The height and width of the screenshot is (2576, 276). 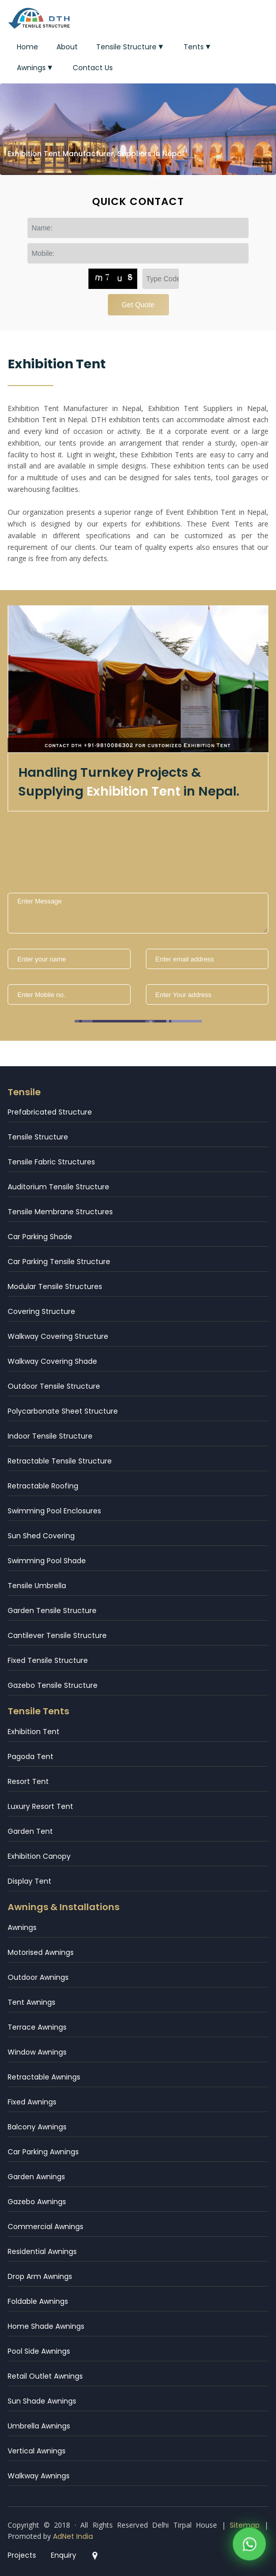 I want to click on Polycarbonate Sheet Structure, so click(x=63, y=1411).